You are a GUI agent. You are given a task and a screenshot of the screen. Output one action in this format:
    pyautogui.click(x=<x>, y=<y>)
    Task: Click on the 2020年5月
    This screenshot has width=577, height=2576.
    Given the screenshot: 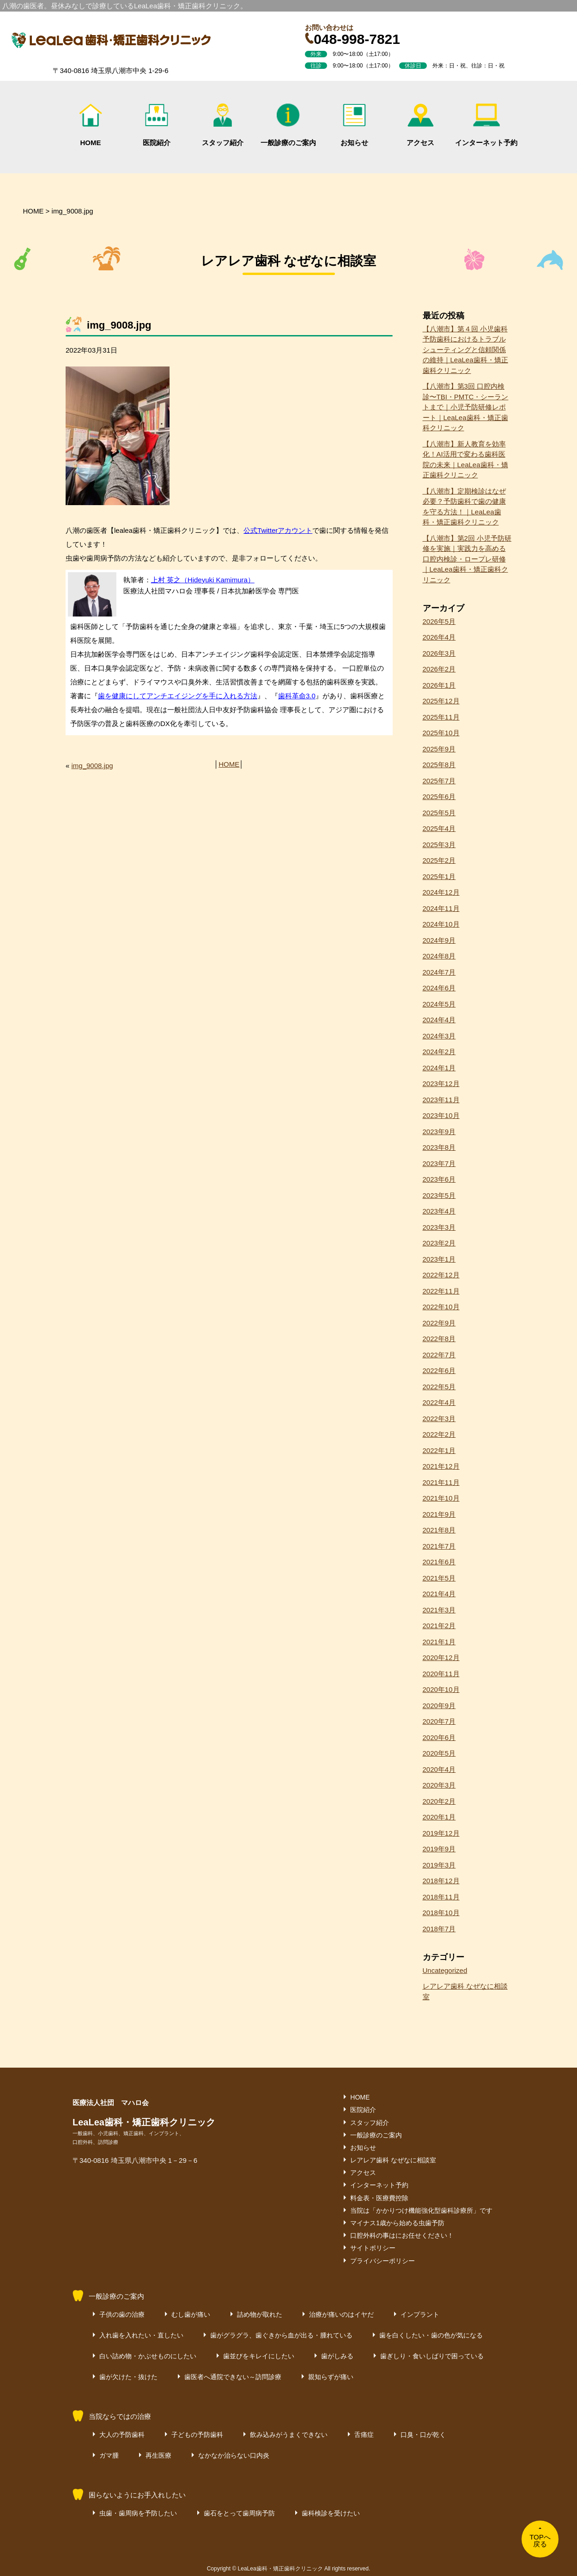 What is the action you would take?
    pyautogui.click(x=439, y=1753)
    